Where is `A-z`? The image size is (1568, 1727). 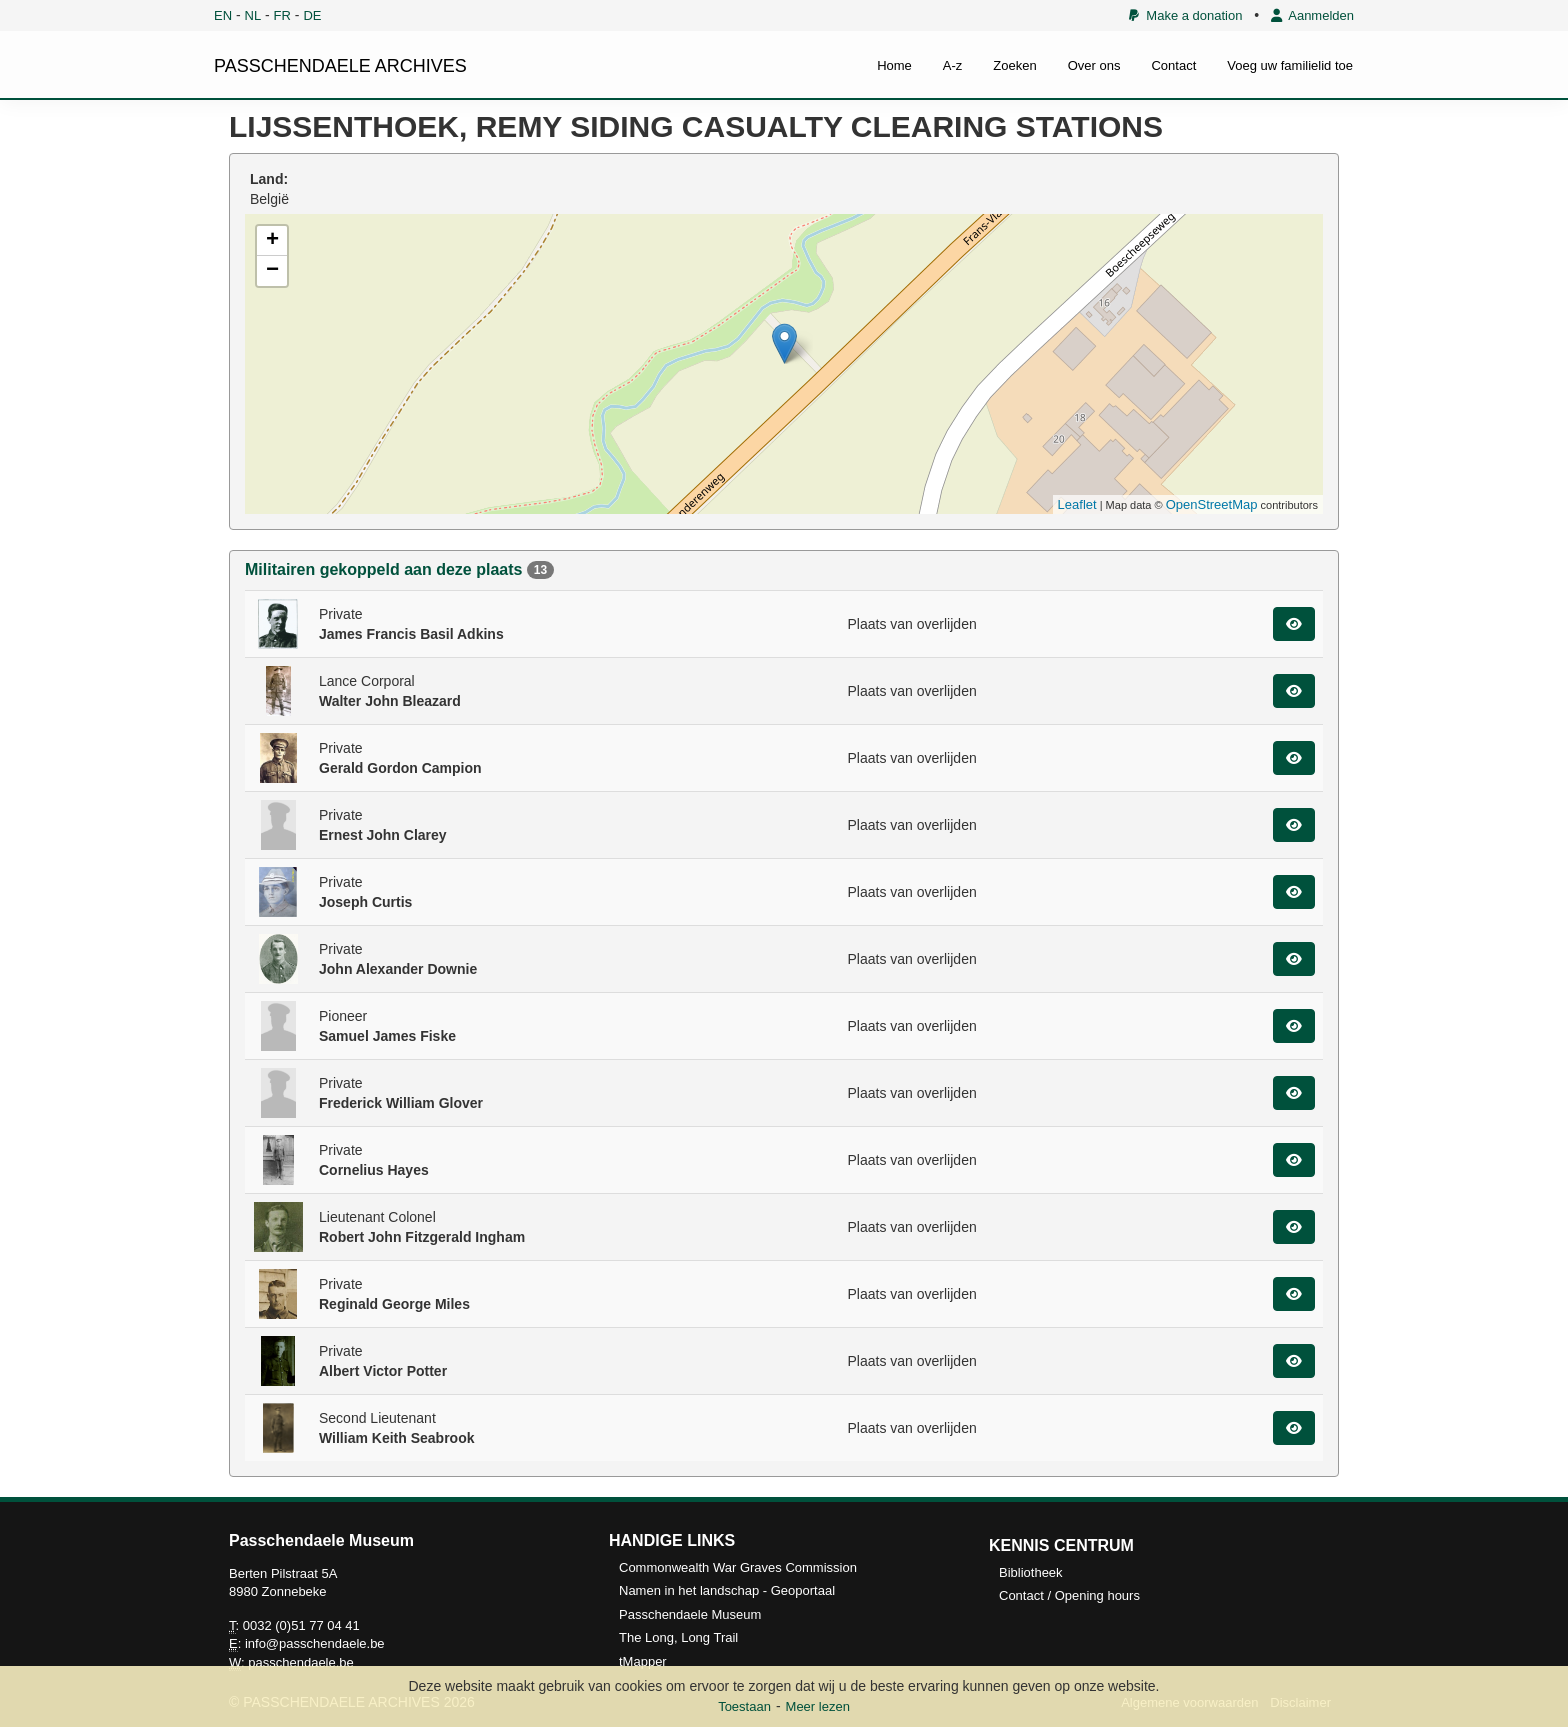
A-z is located at coordinates (953, 65).